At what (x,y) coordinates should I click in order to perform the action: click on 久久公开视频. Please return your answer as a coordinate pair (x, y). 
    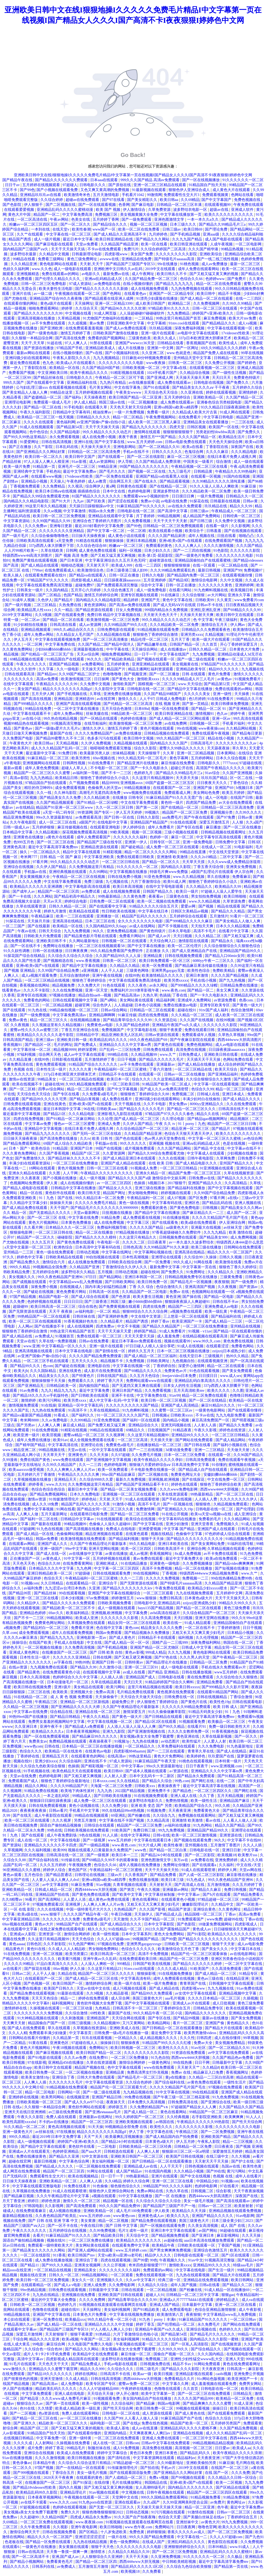
    Looking at the image, I should click on (115, 2265).